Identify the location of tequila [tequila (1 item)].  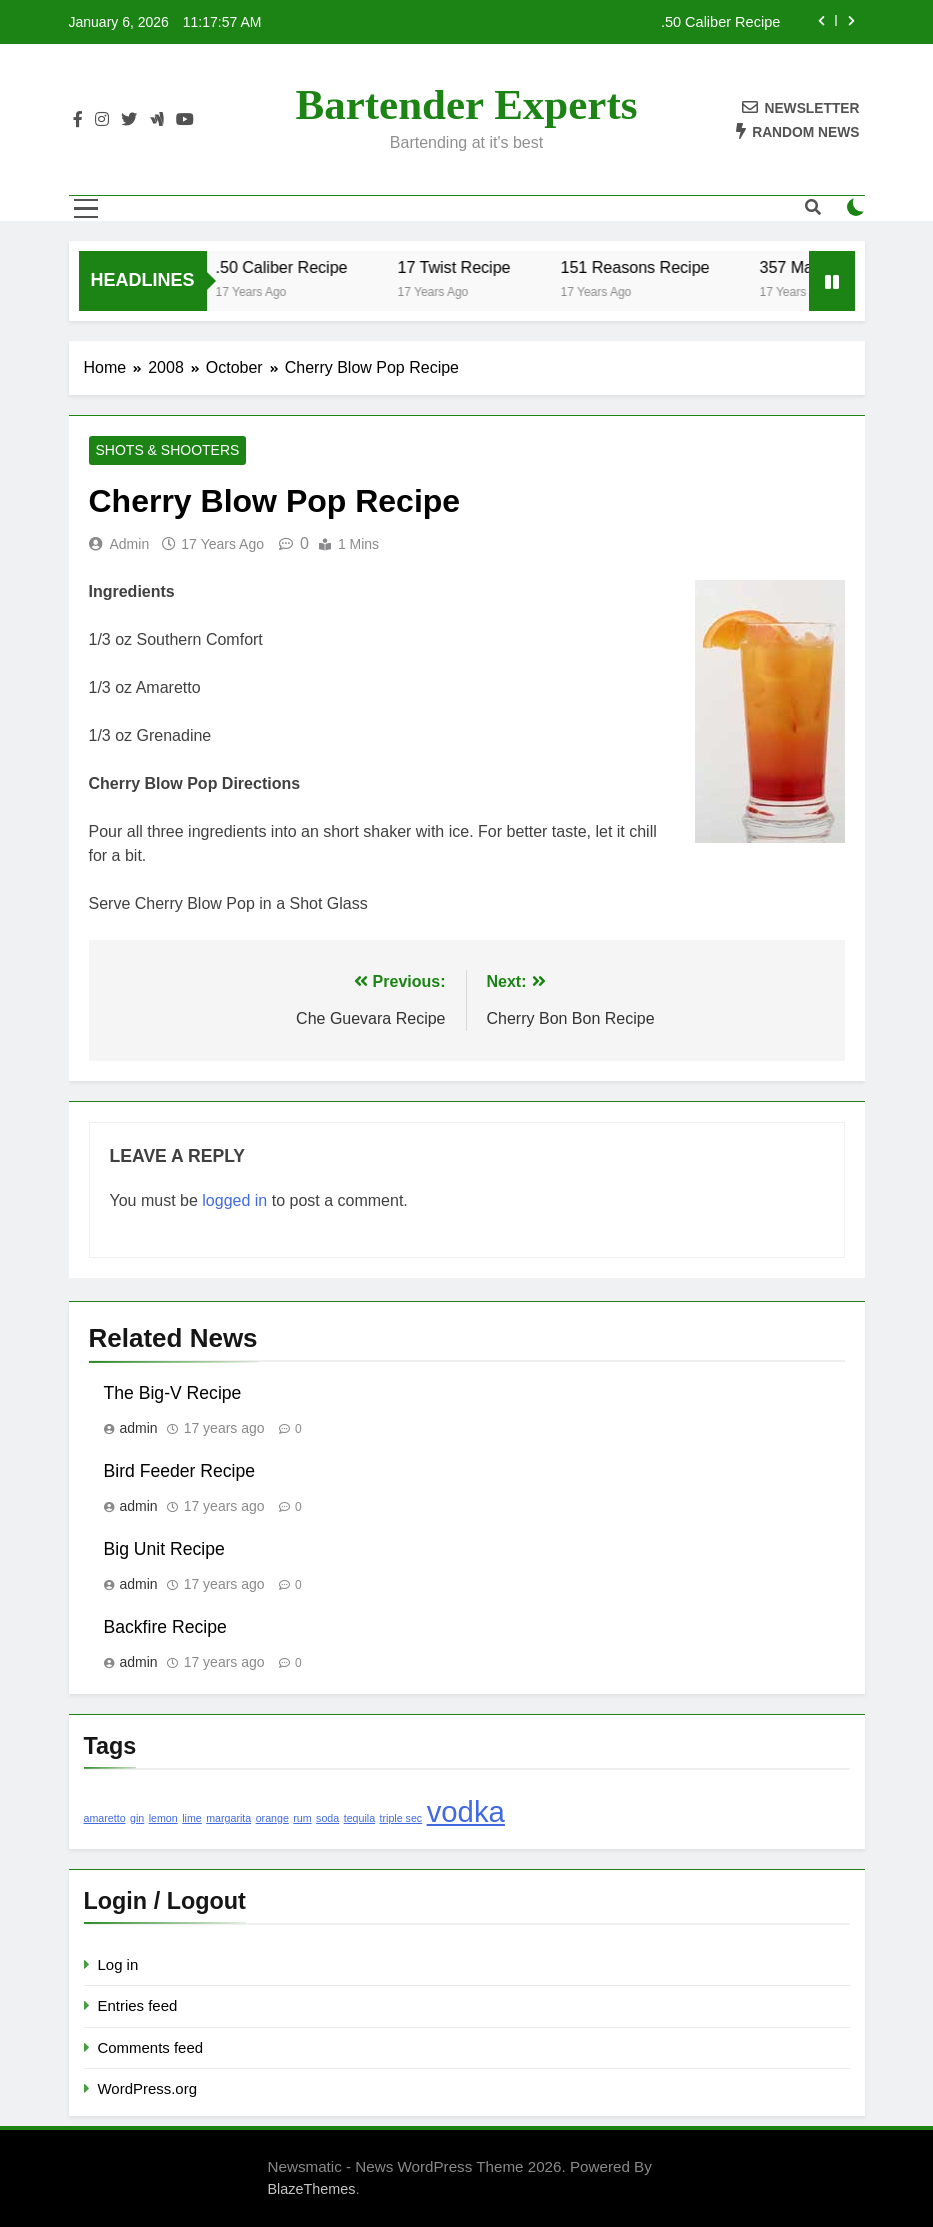
(359, 1818).